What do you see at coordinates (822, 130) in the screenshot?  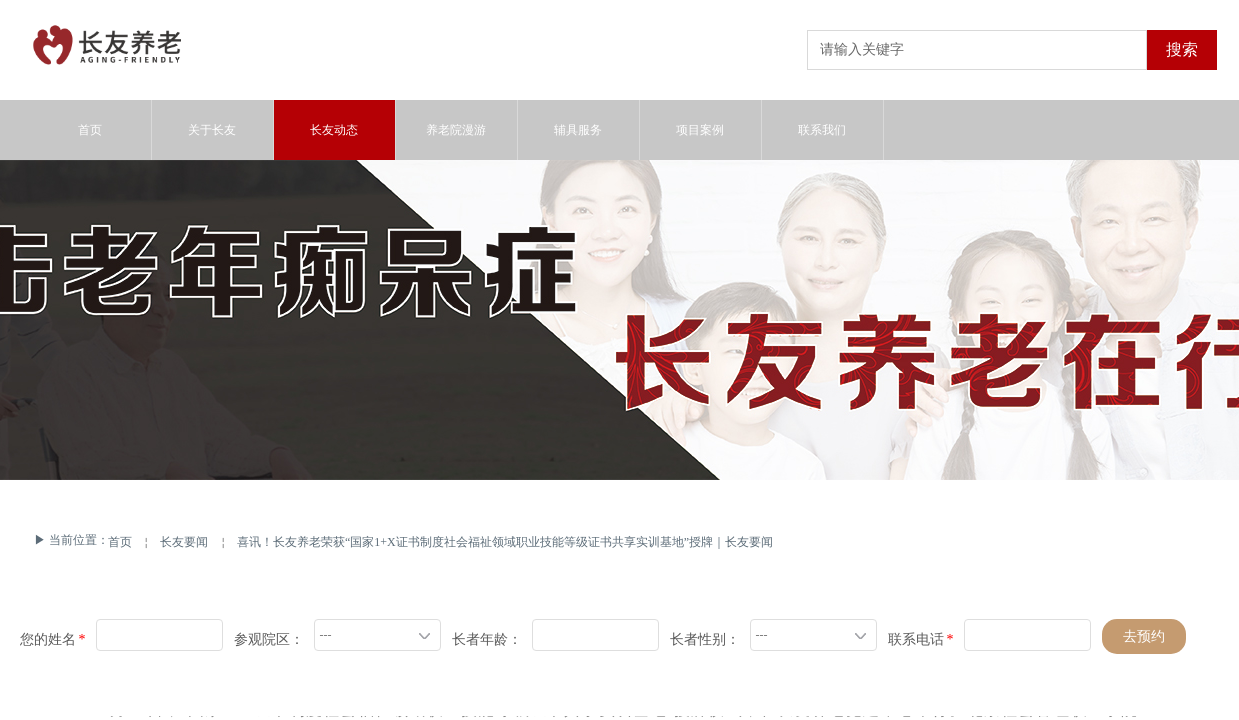 I see `联系我们` at bounding box center [822, 130].